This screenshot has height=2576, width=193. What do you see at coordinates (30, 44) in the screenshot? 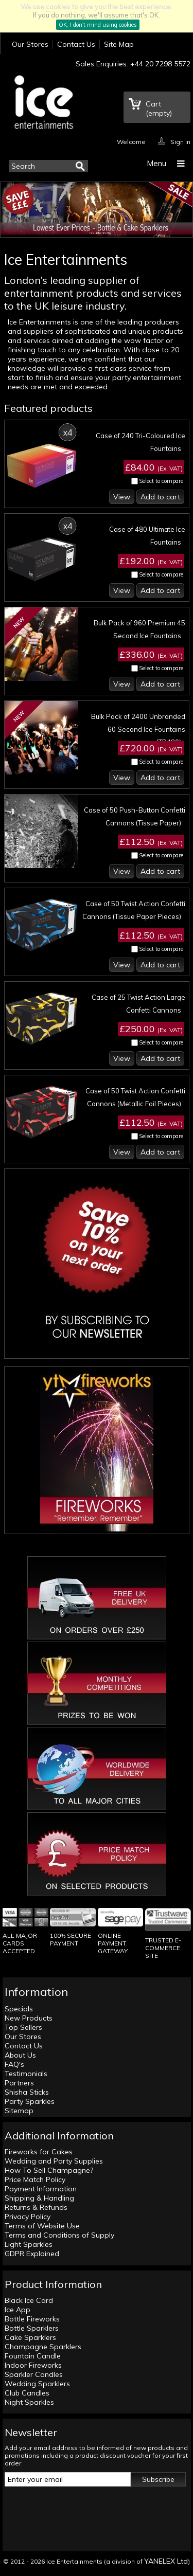
I see `Our Stores` at bounding box center [30, 44].